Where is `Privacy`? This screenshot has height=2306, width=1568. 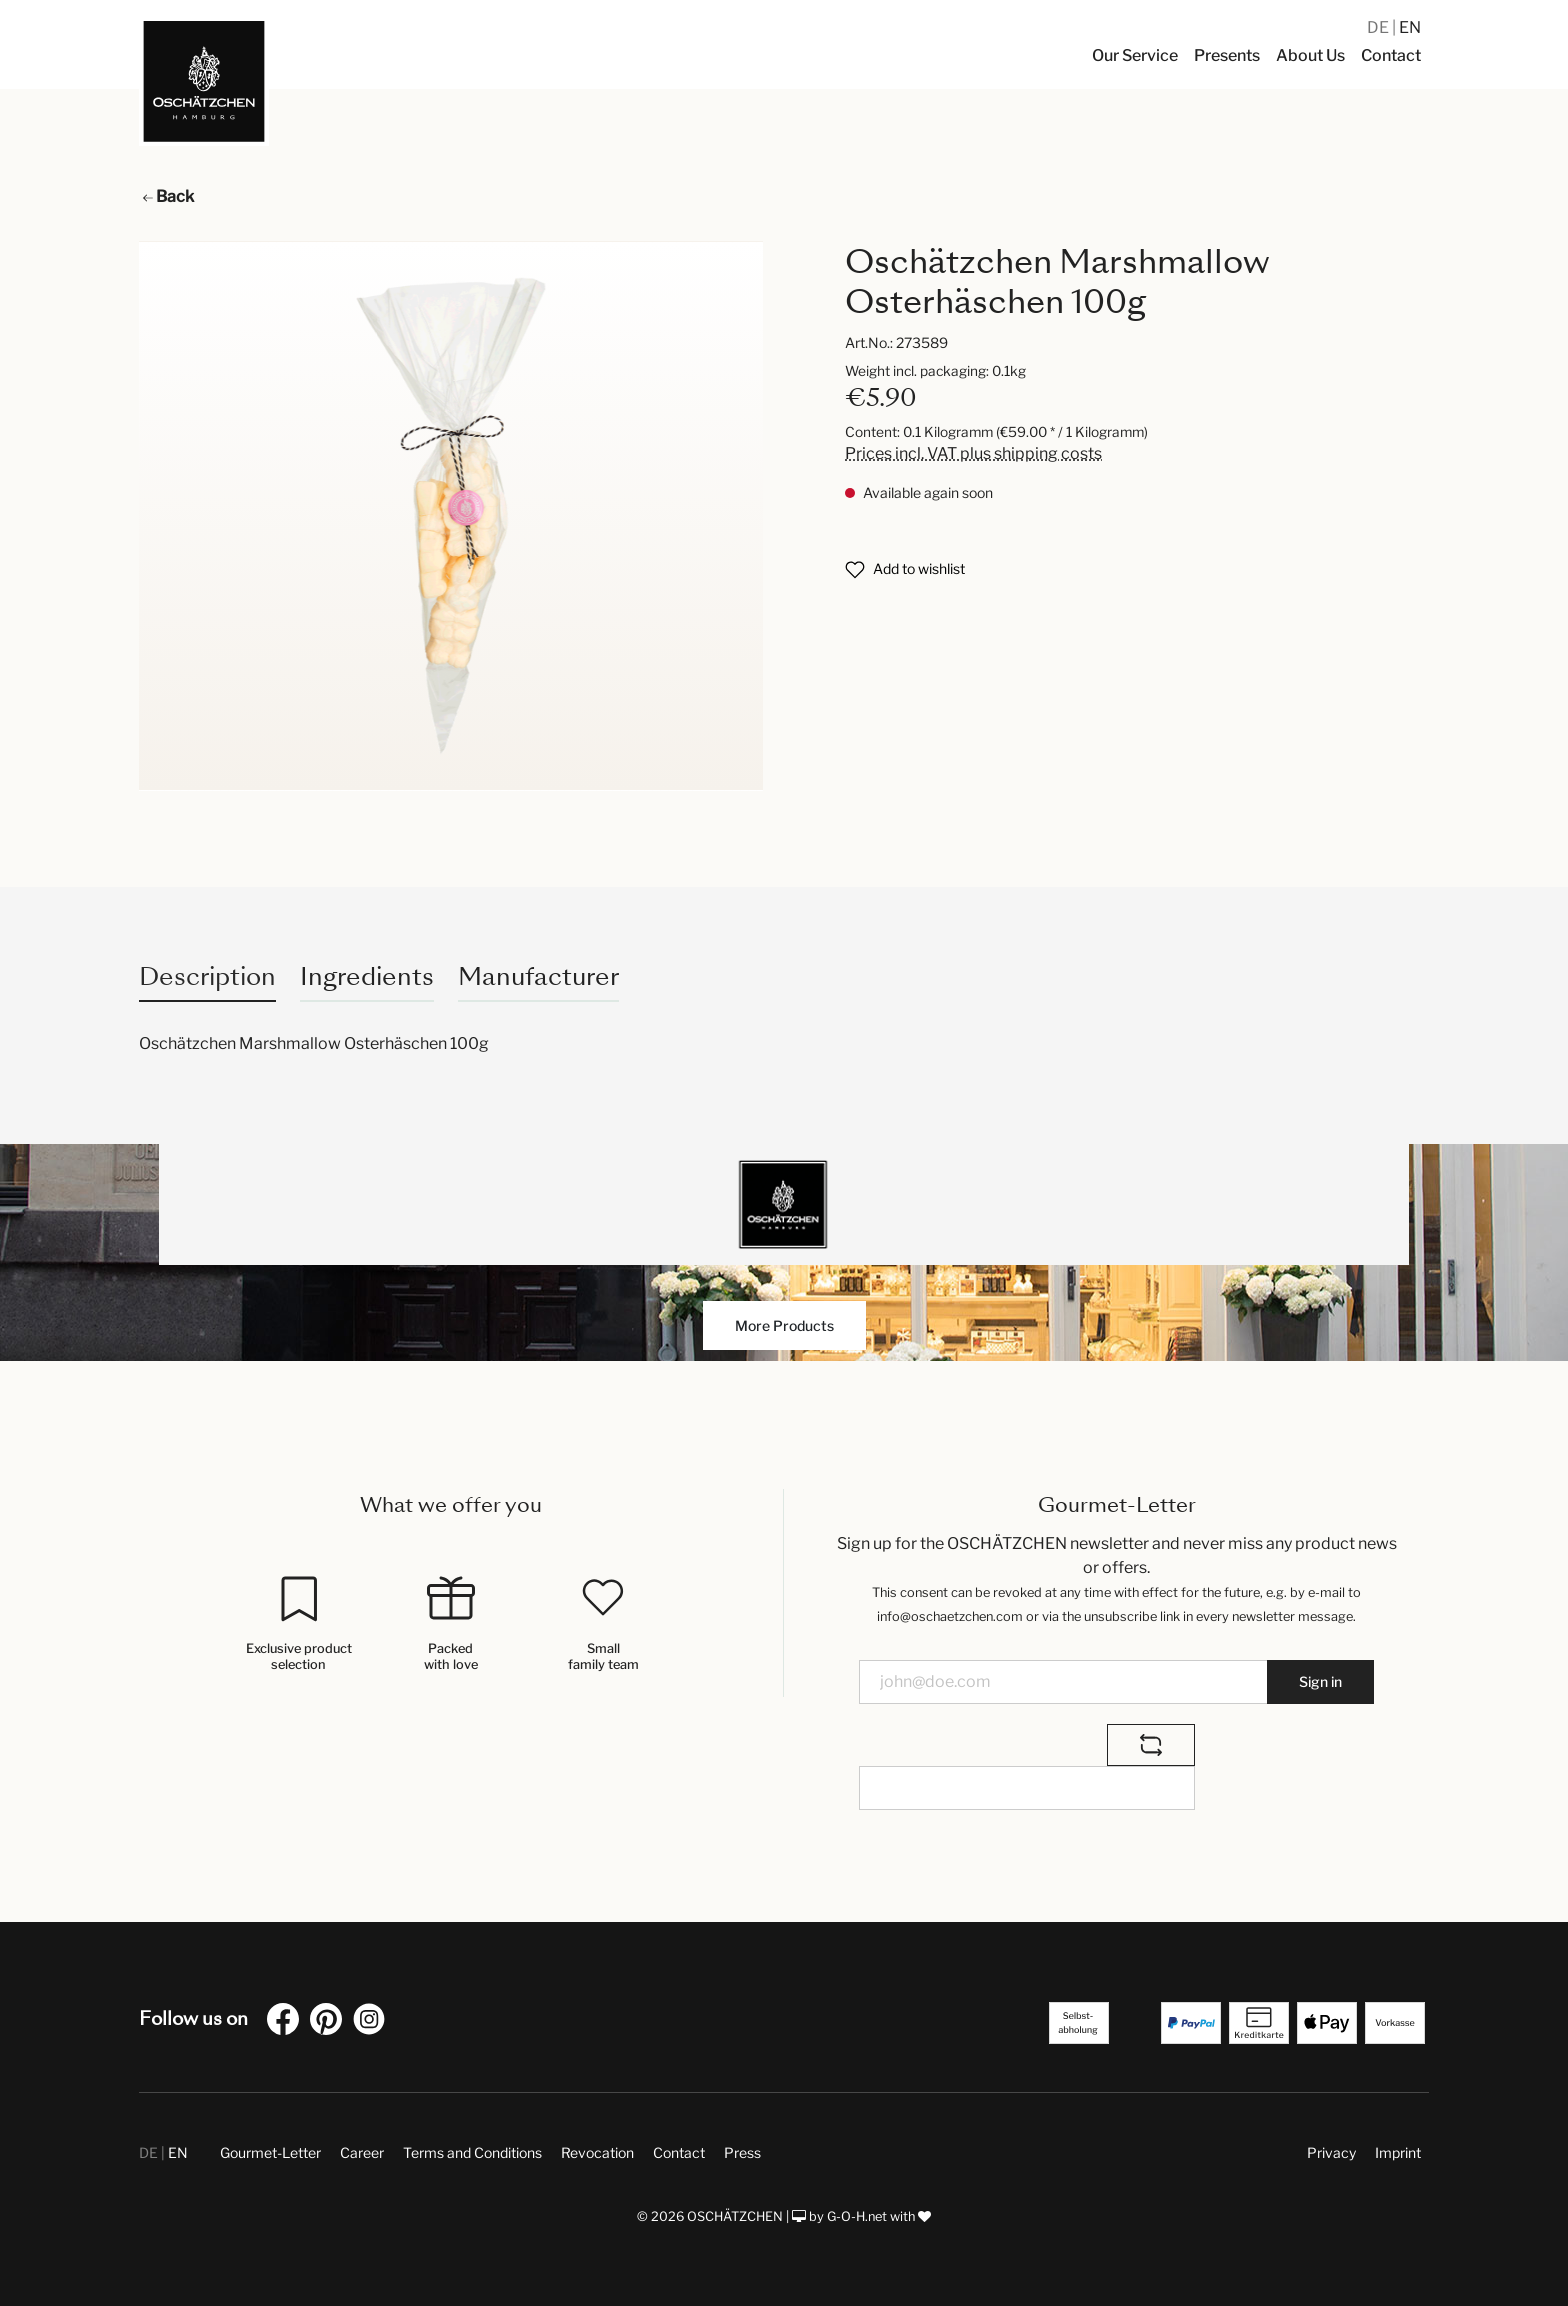
Privacy is located at coordinates (1331, 2152).